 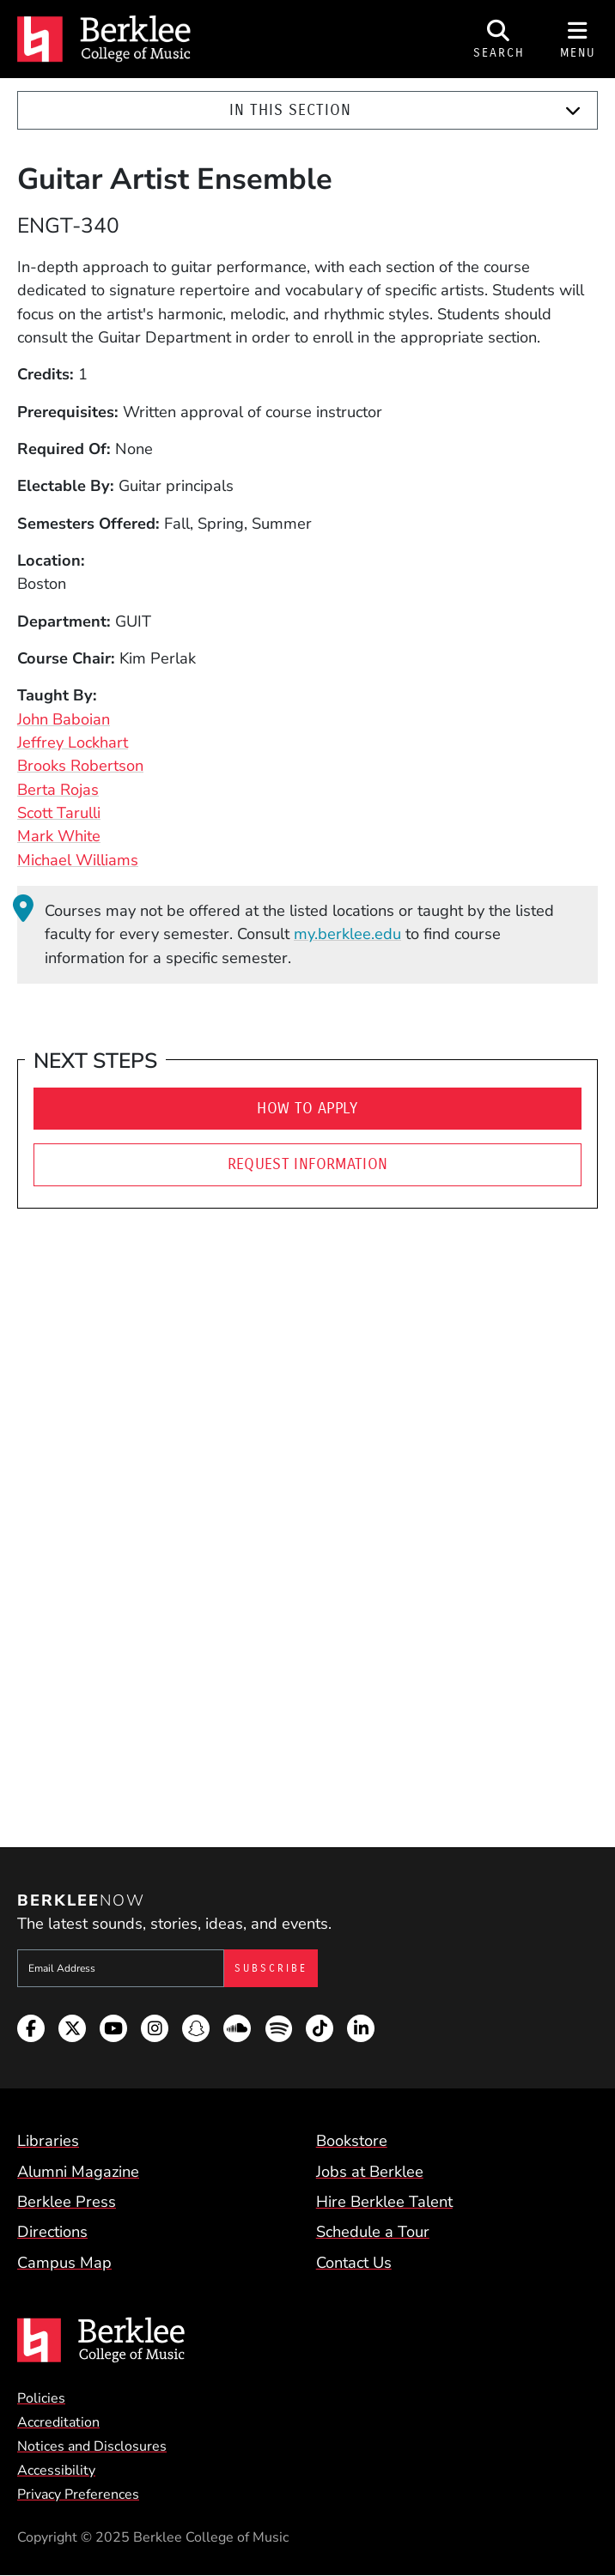 What do you see at coordinates (92, 2446) in the screenshot?
I see `Notices and Disclosures` at bounding box center [92, 2446].